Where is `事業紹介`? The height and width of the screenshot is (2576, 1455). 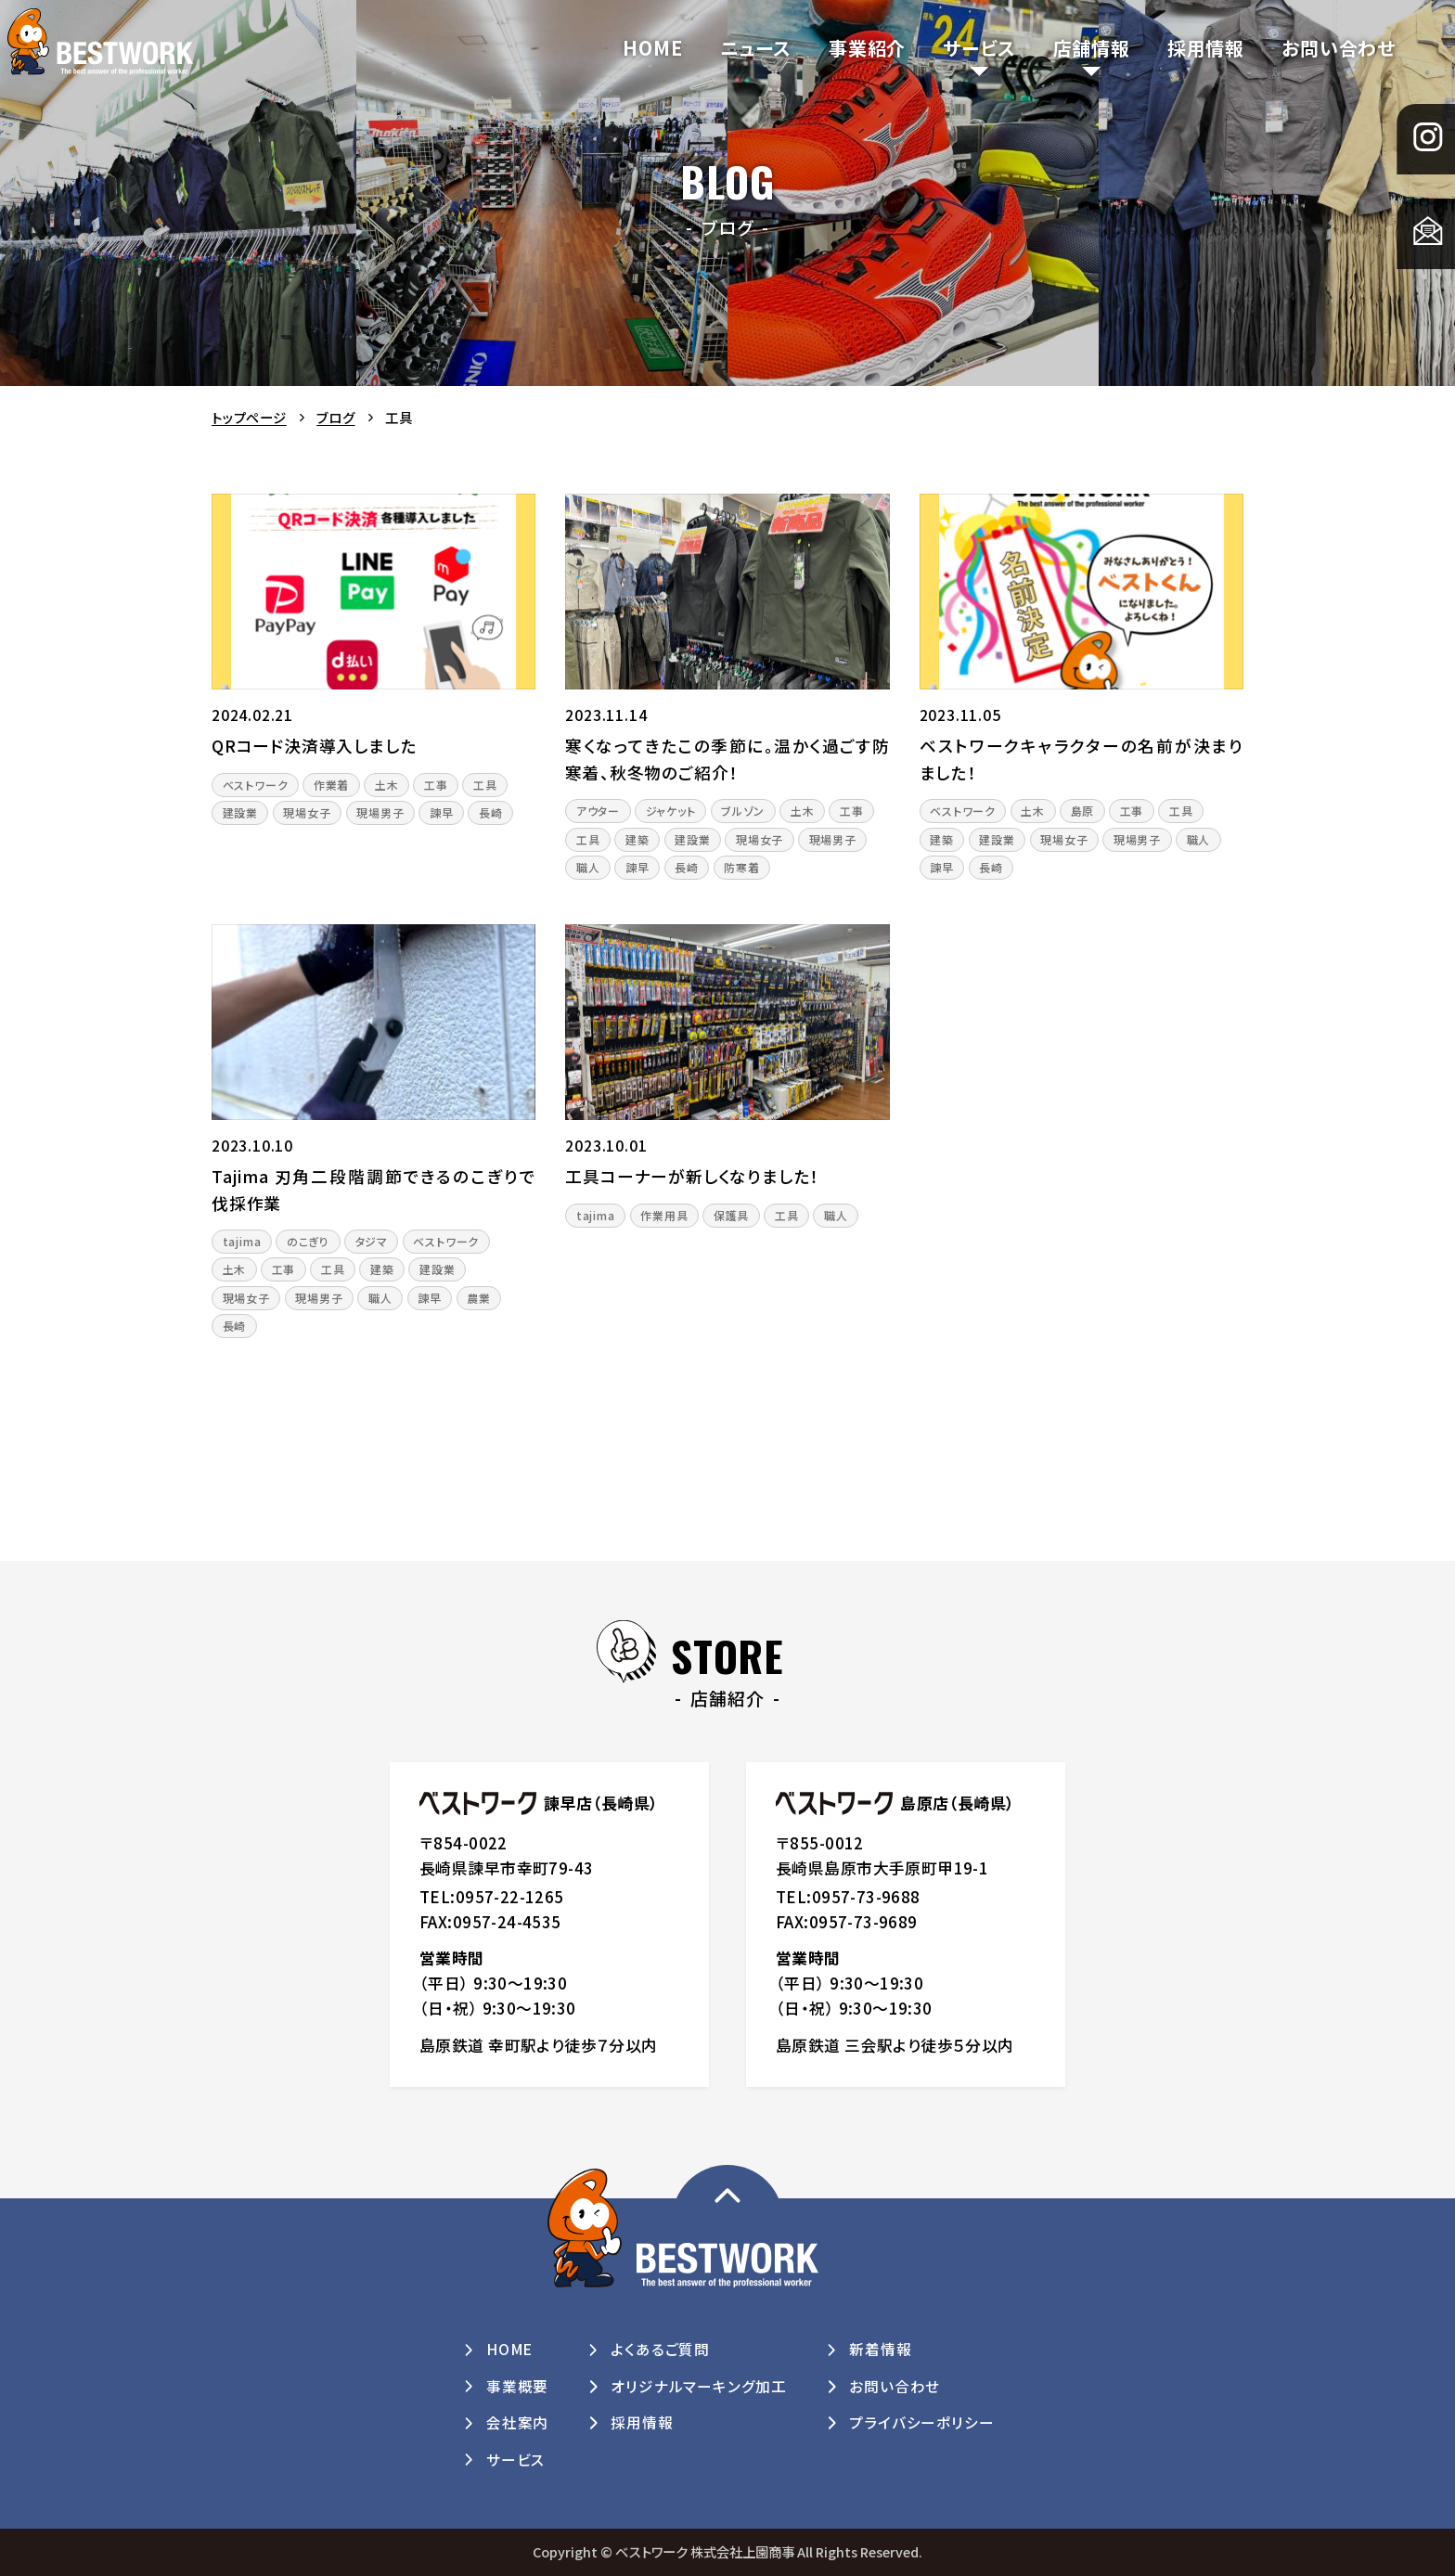 事業紹介 is located at coordinates (867, 47).